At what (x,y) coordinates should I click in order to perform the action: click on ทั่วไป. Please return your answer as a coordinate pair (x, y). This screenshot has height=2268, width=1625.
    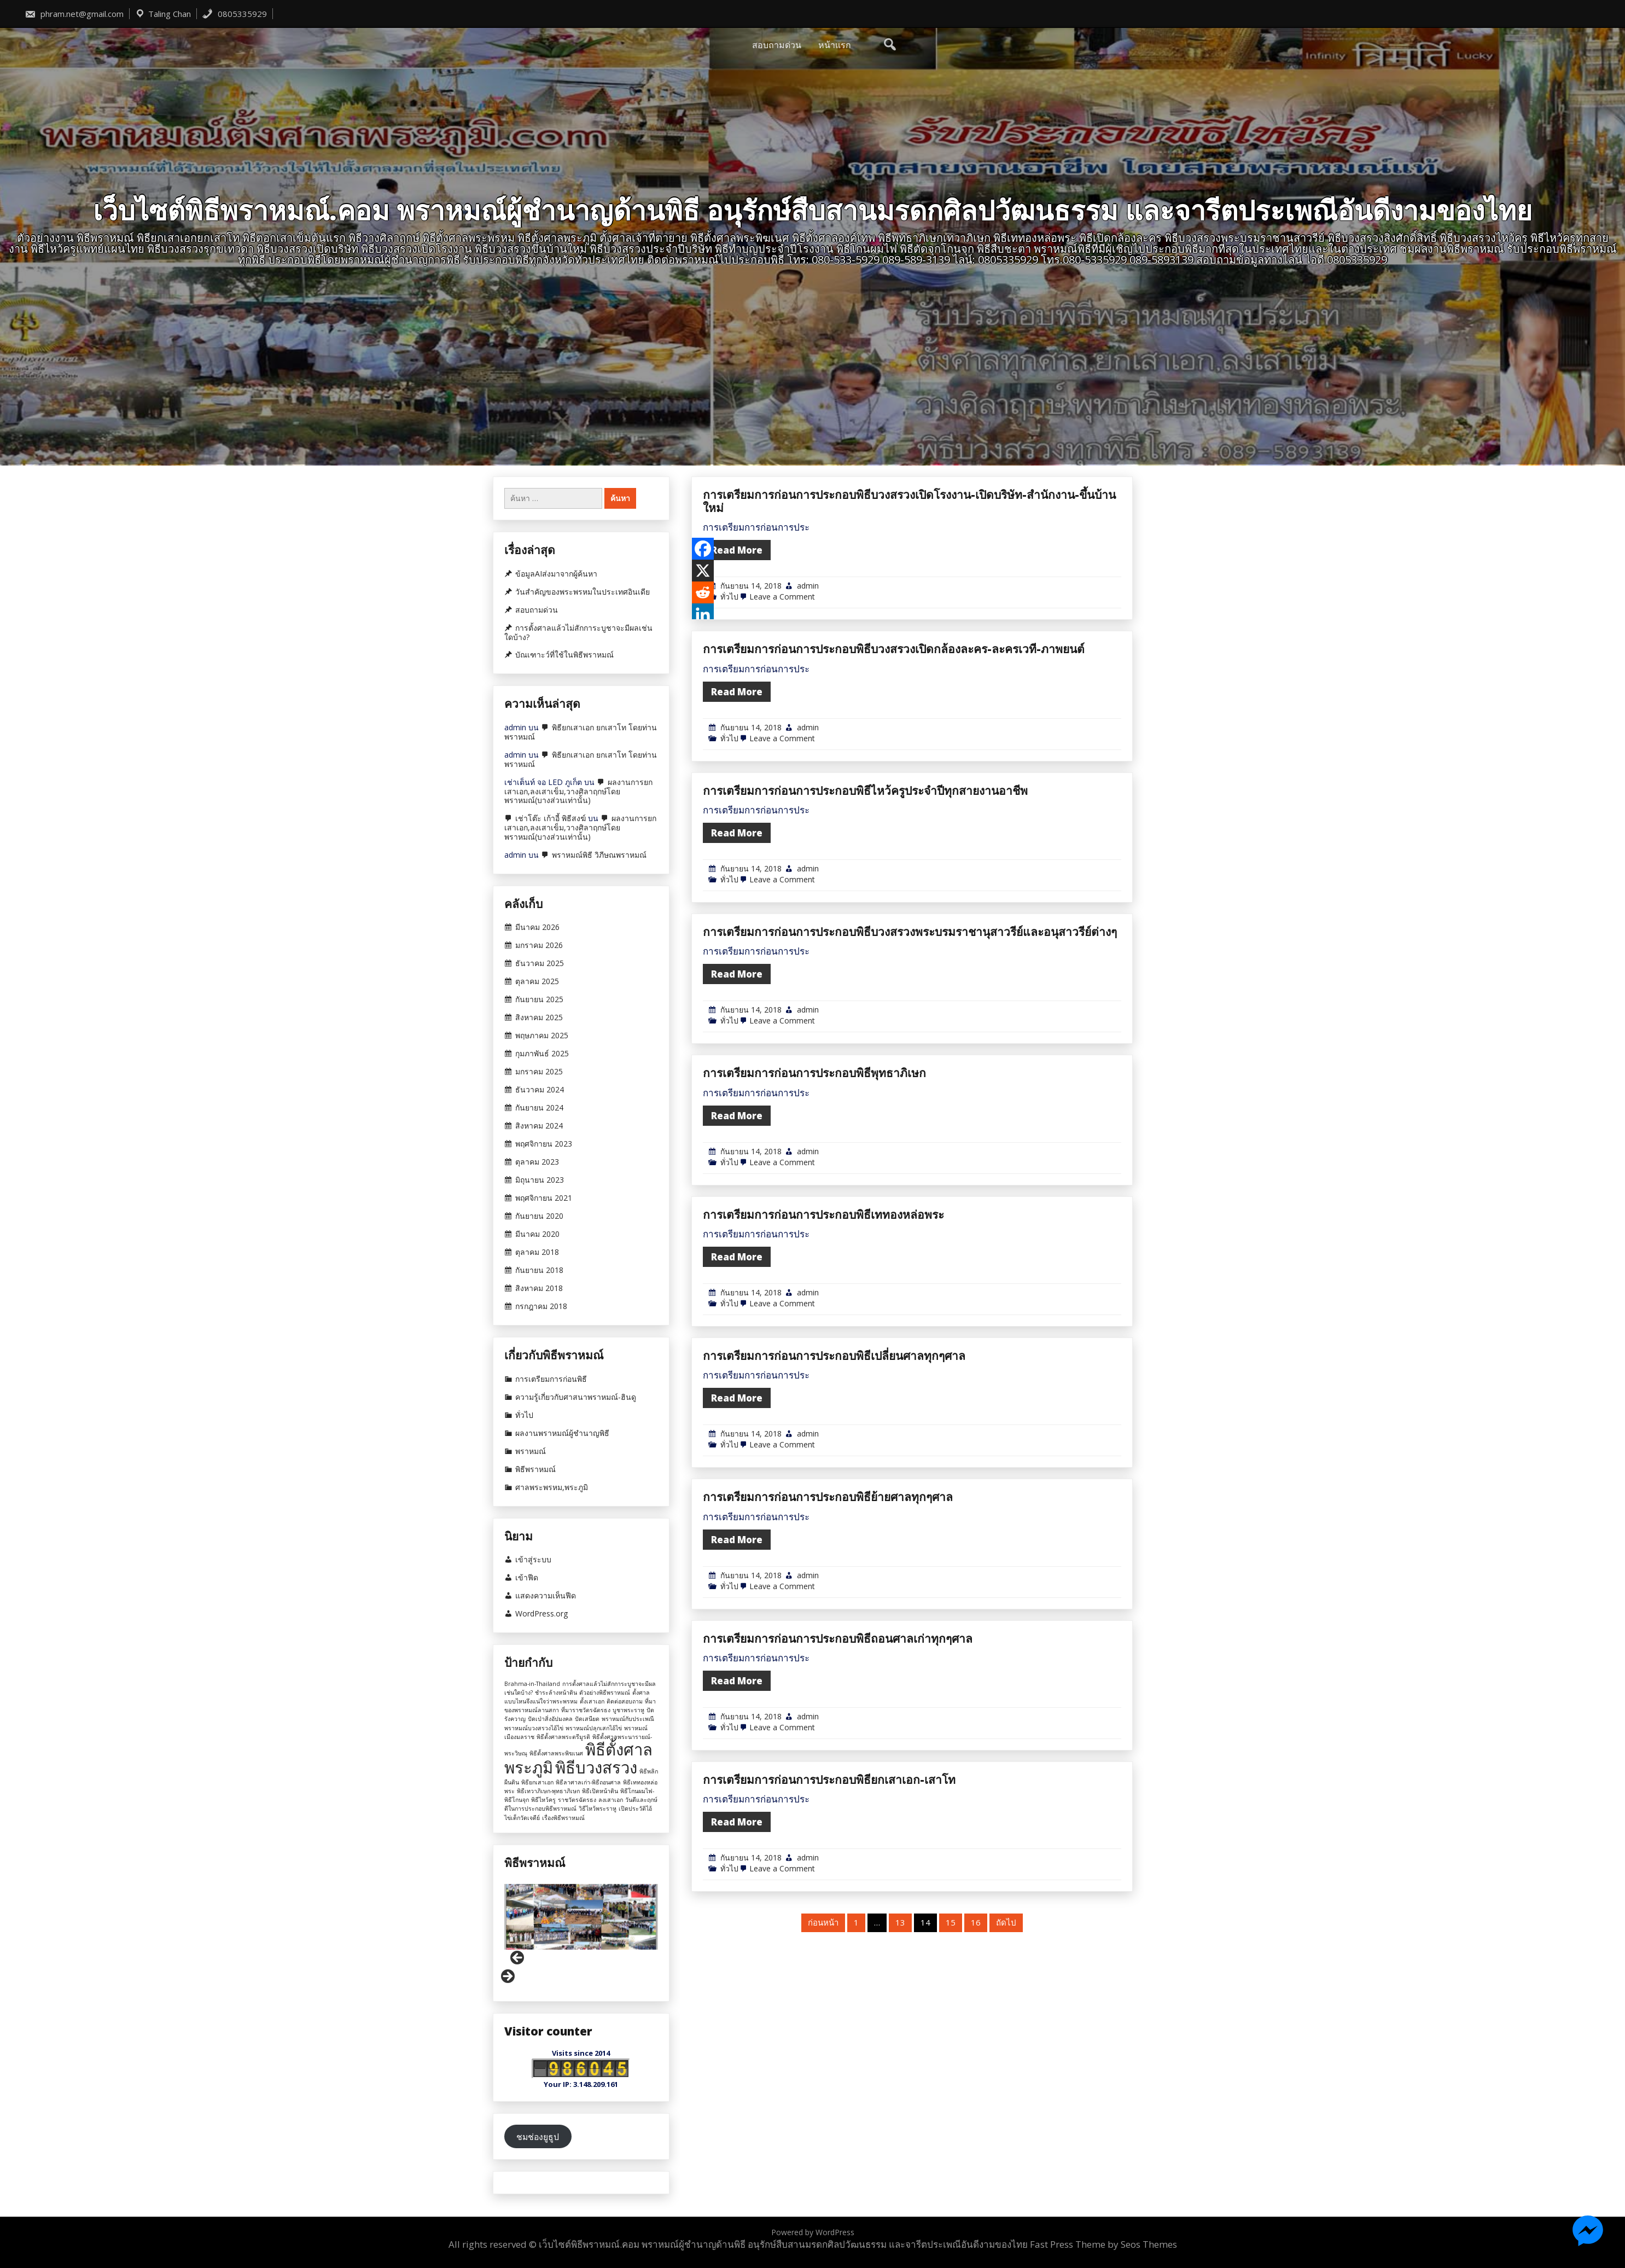
    Looking at the image, I should click on (729, 740).